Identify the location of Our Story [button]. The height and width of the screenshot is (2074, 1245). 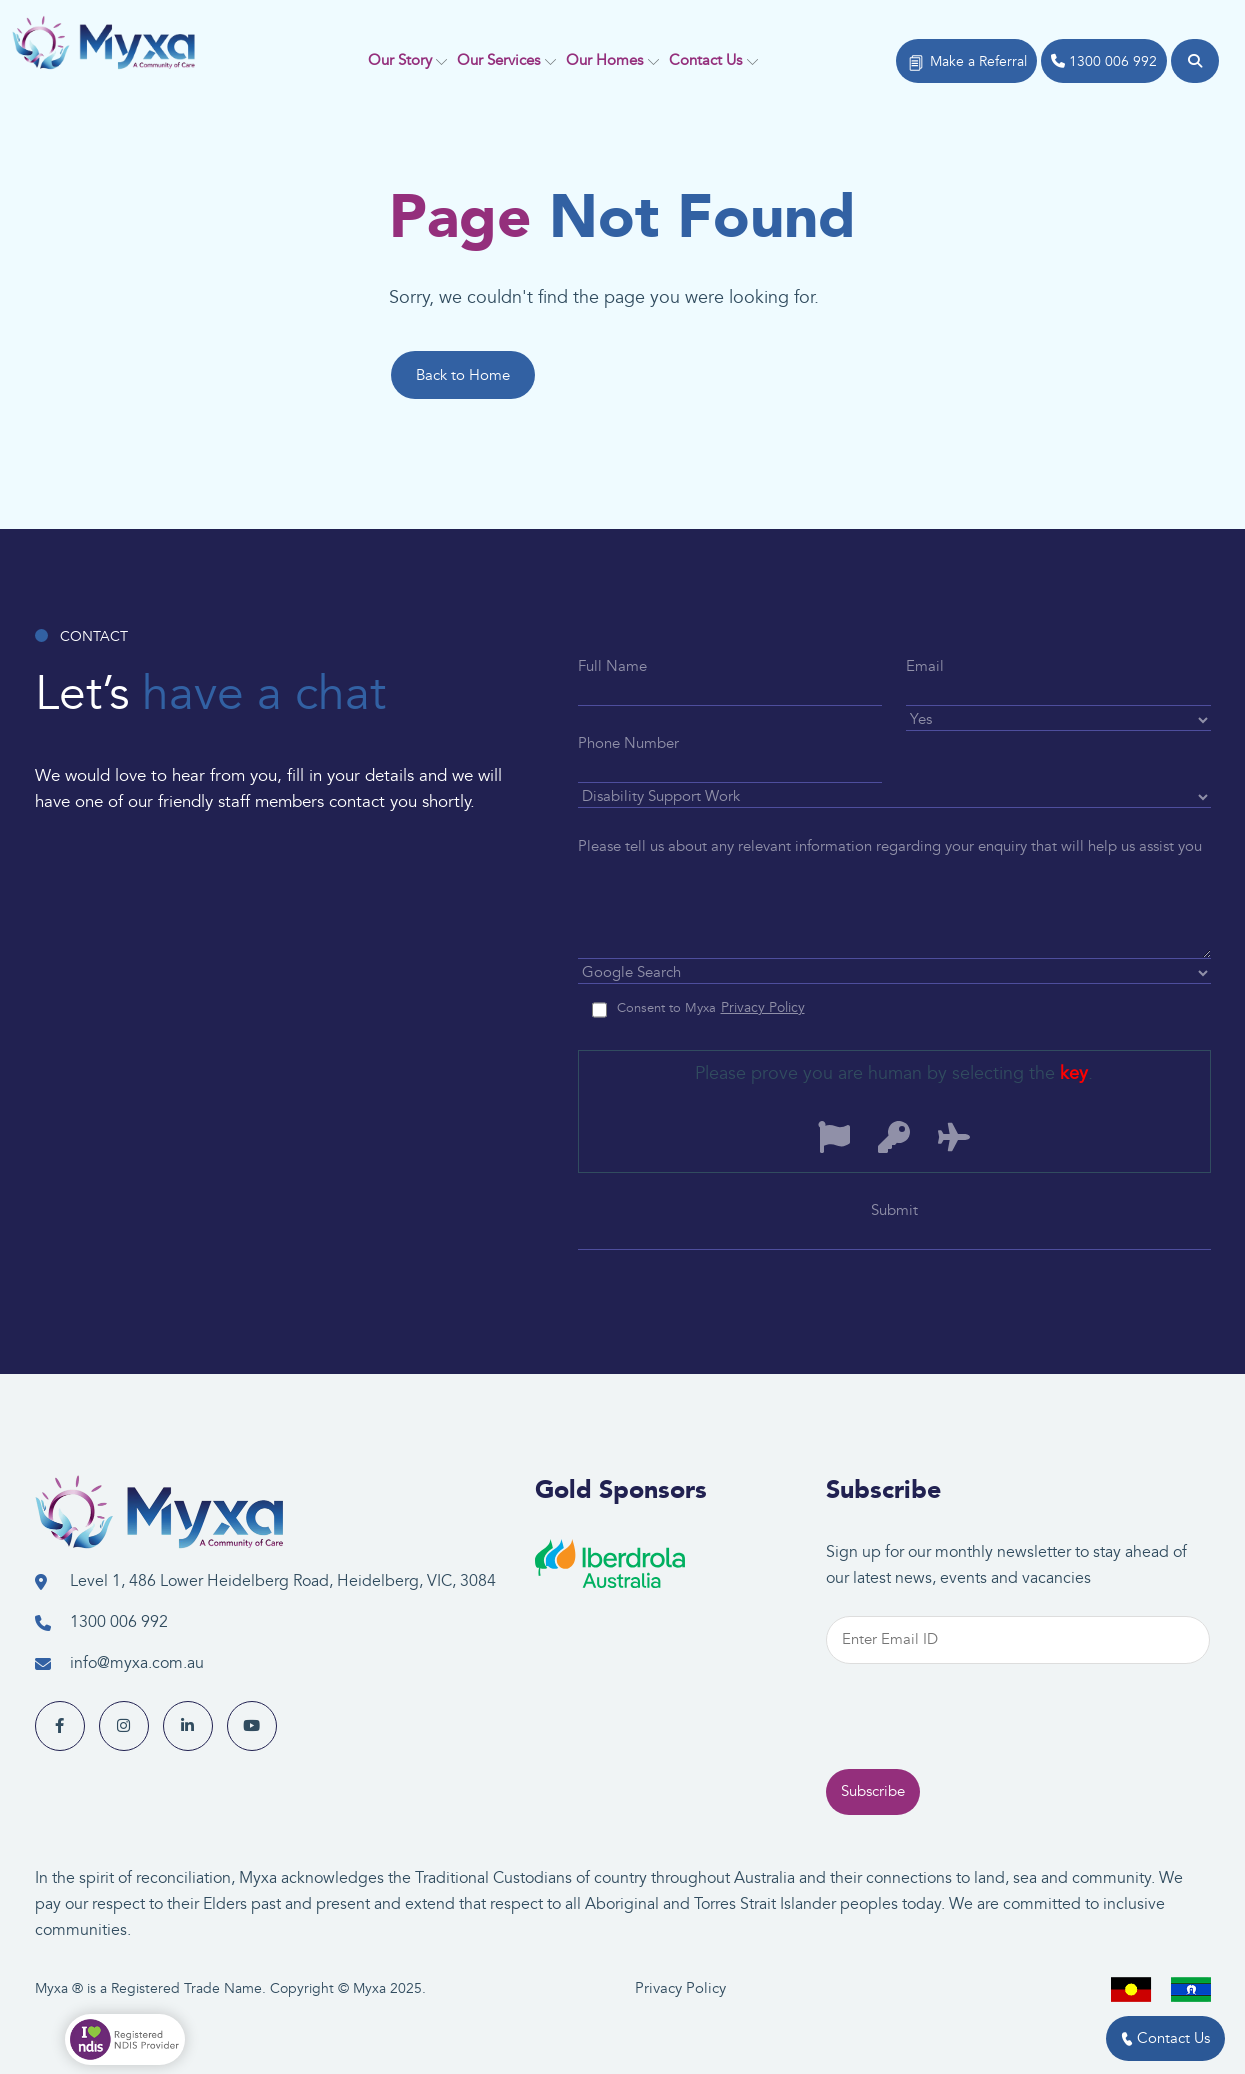
(400, 60).